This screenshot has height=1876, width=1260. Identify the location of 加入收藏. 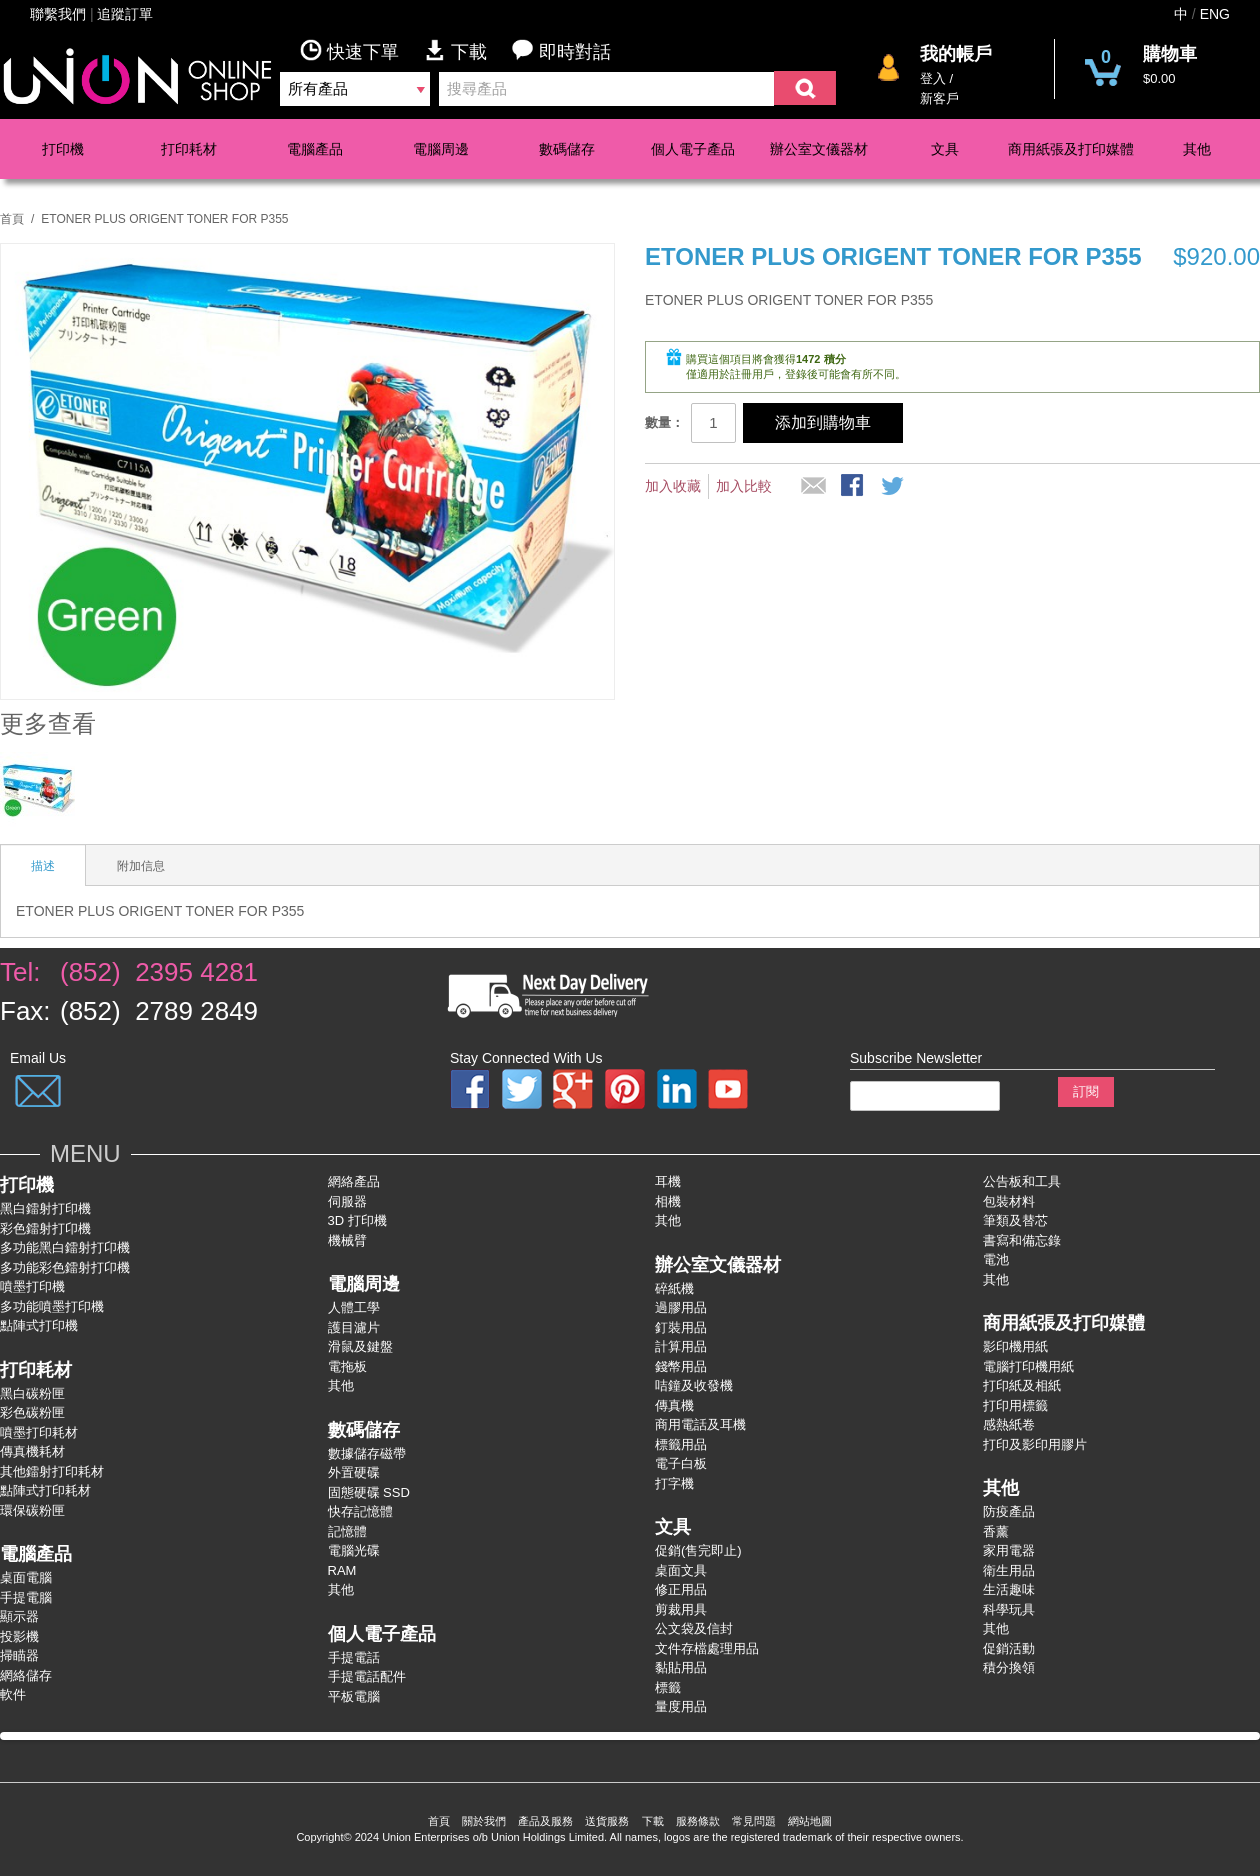
(673, 486).